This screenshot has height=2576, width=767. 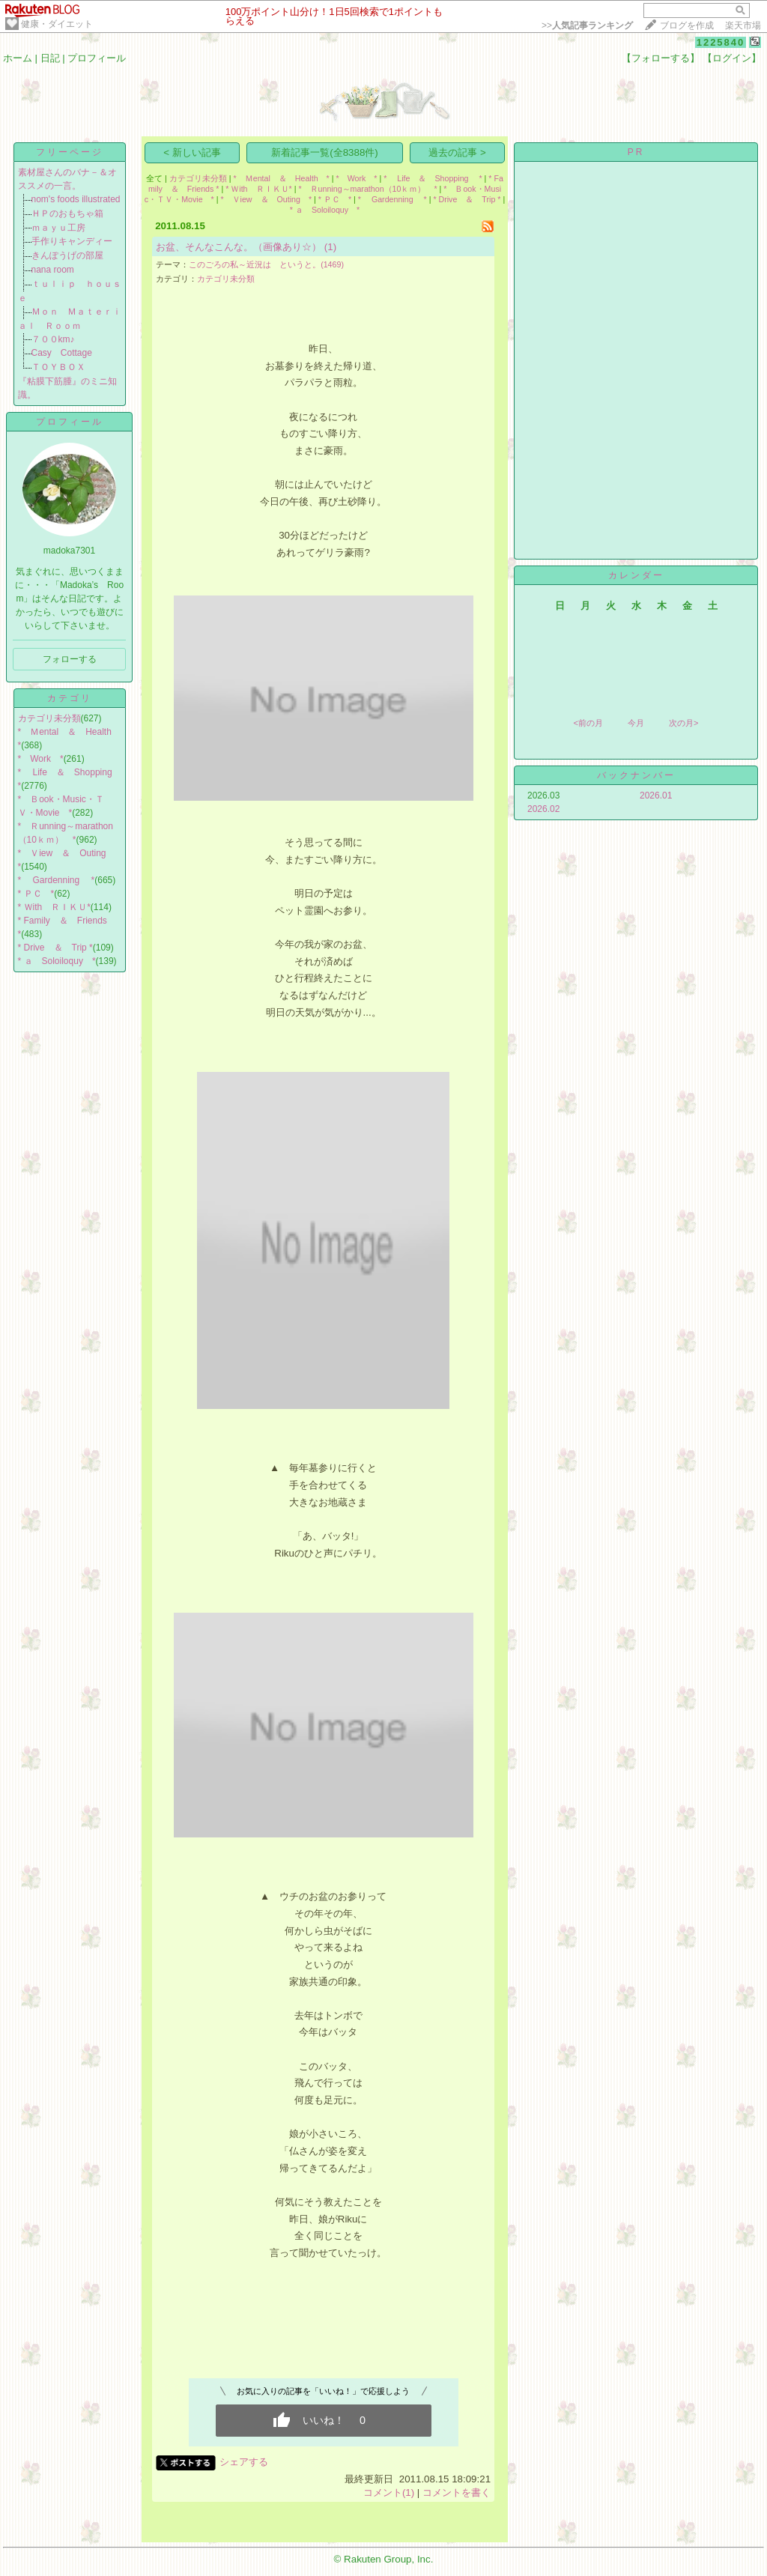 What do you see at coordinates (57, 24) in the screenshot?
I see `健康・ダイエット` at bounding box center [57, 24].